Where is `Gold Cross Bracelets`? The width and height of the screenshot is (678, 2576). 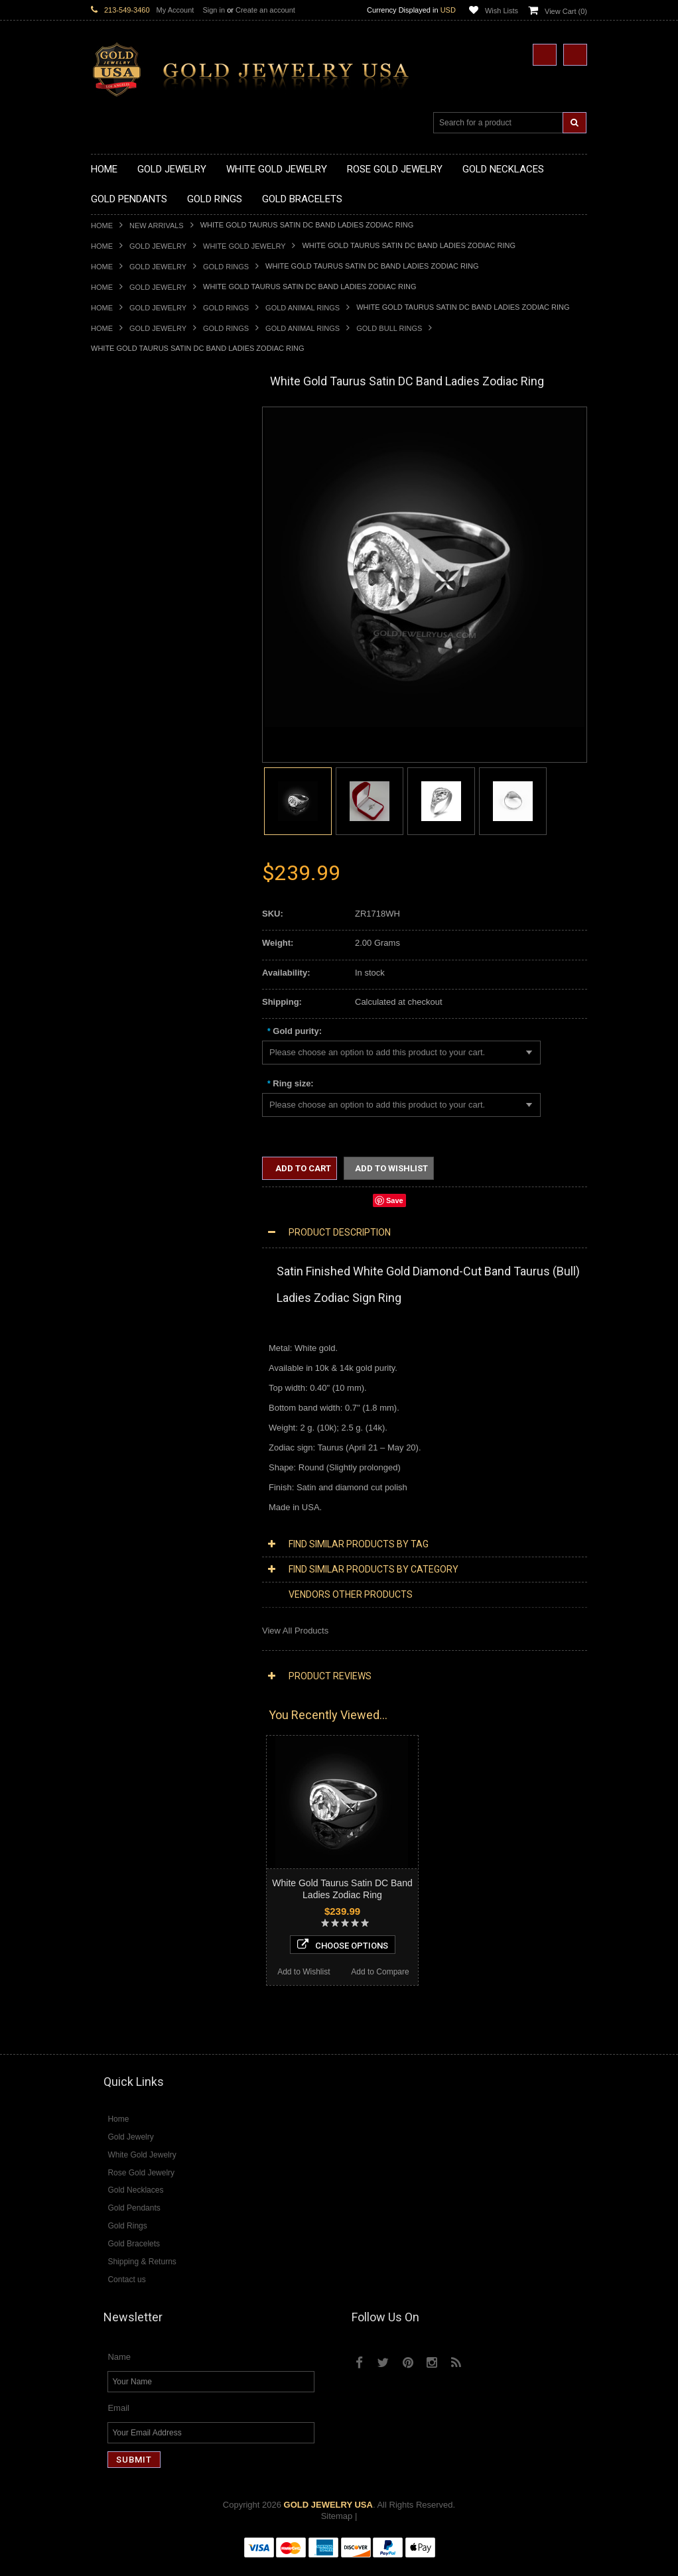 Gold Cross Bracelets is located at coordinates (131, 1000).